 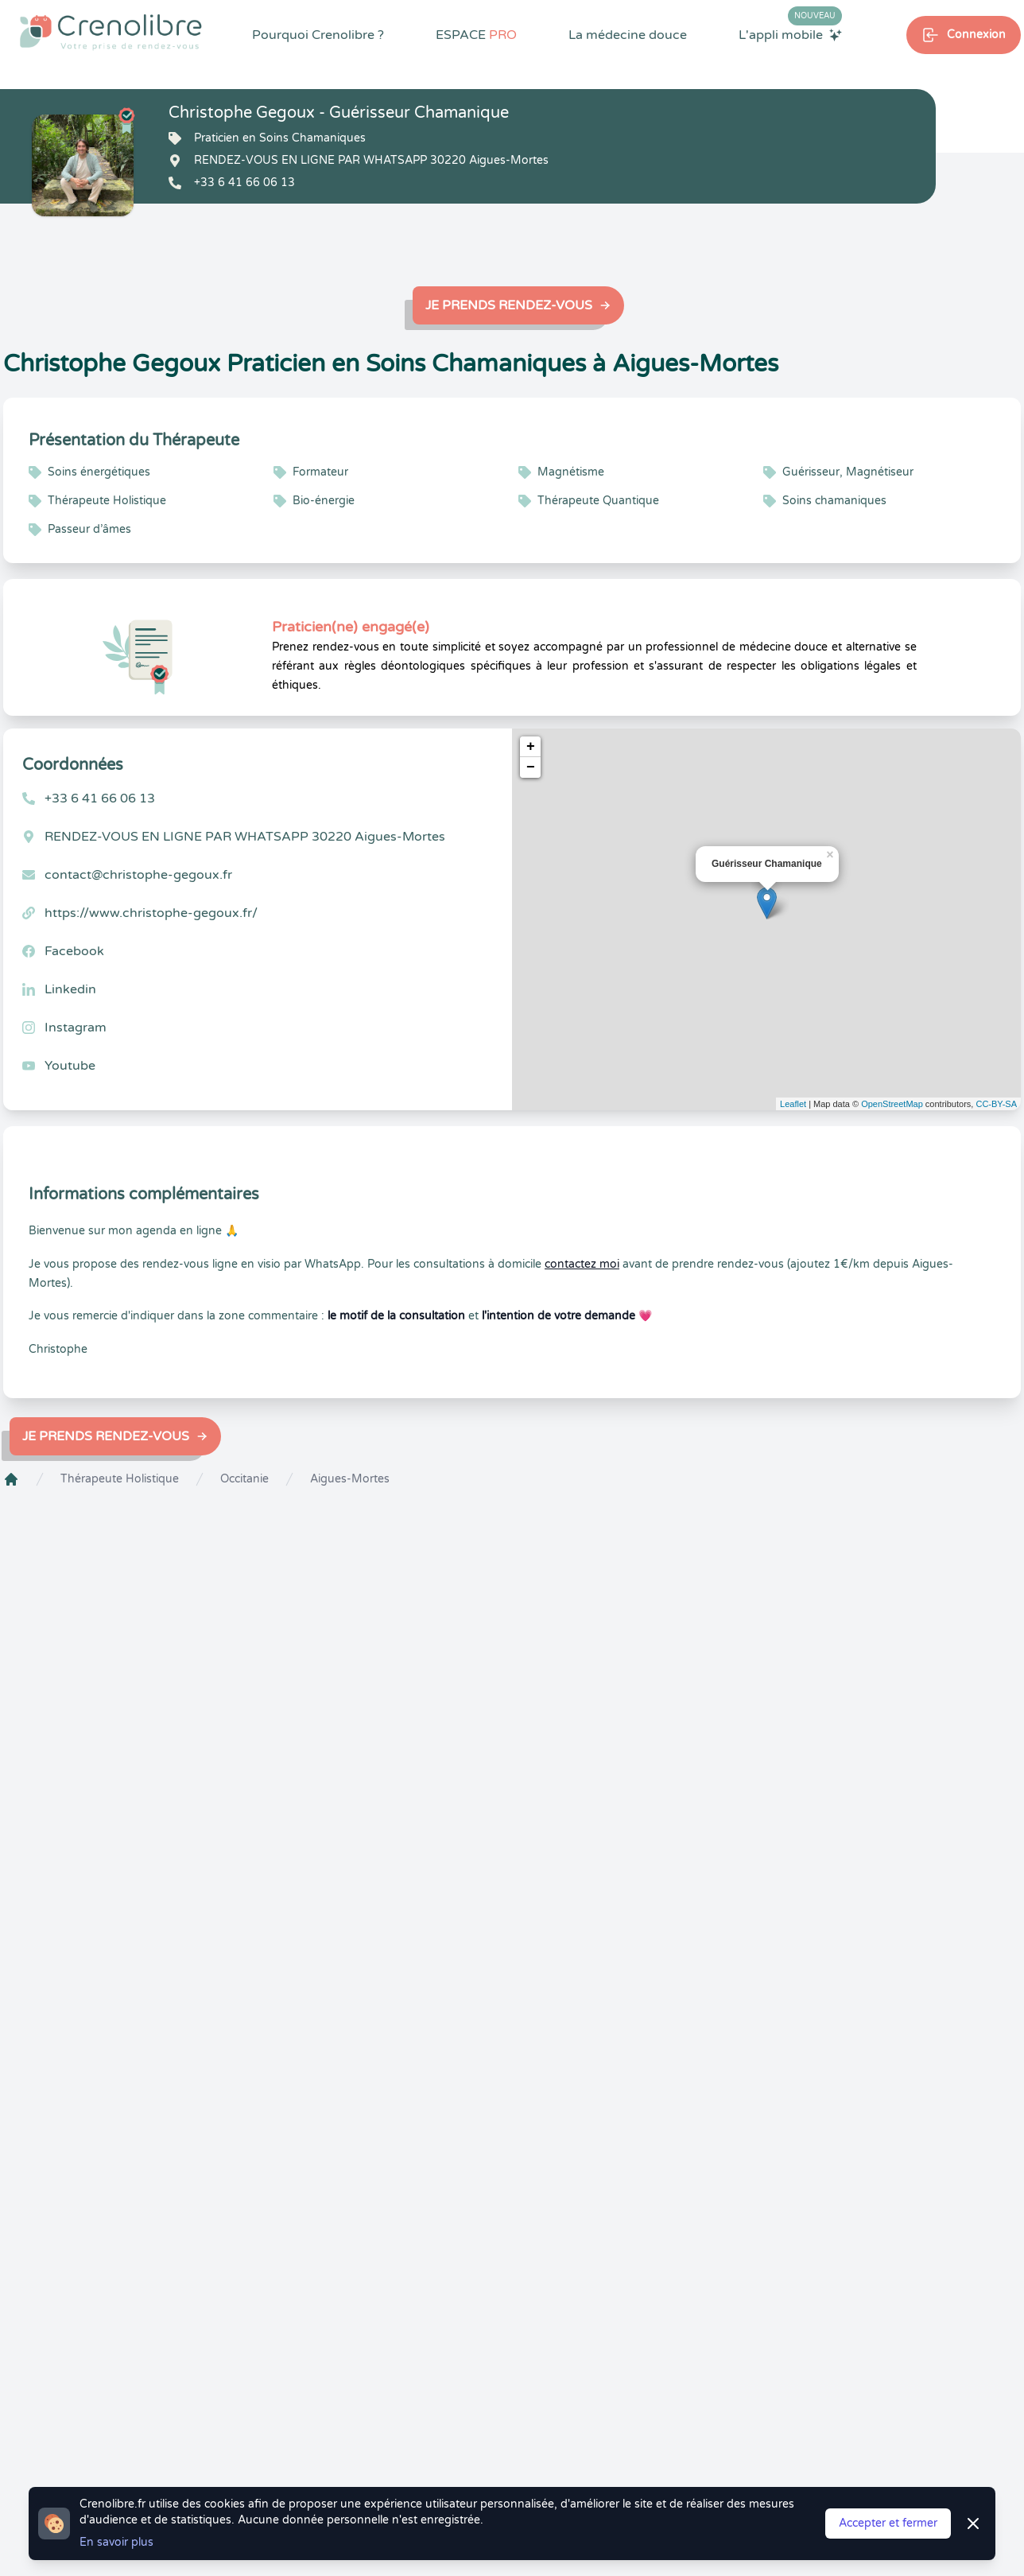 What do you see at coordinates (790, 34) in the screenshot?
I see `L'appli mobile` at bounding box center [790, 34].